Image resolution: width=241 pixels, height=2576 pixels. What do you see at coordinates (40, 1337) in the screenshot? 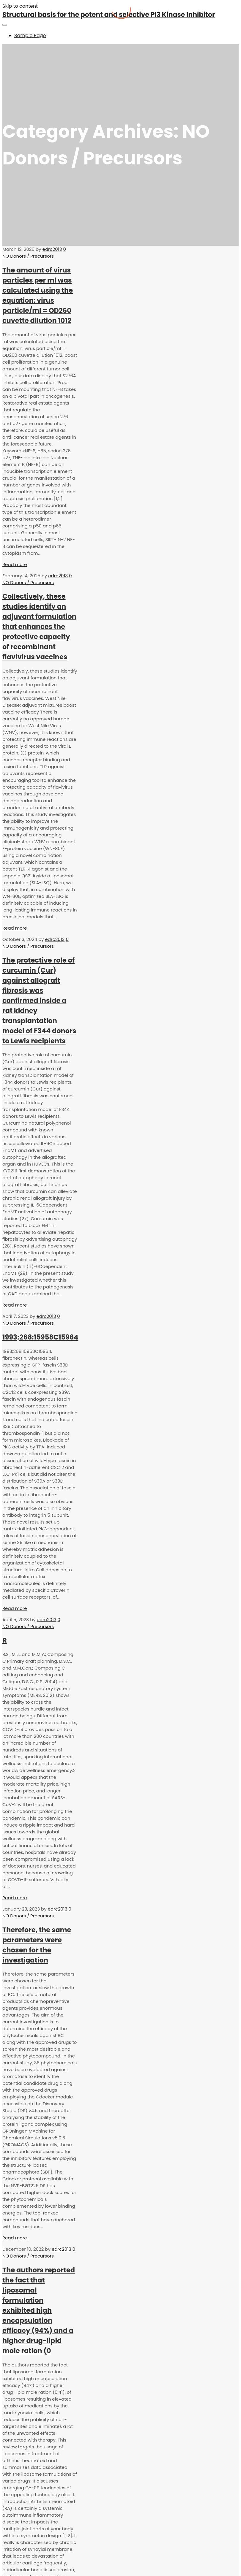
I see `1993;268:15958C15964` at bounding box center [40, 1337].